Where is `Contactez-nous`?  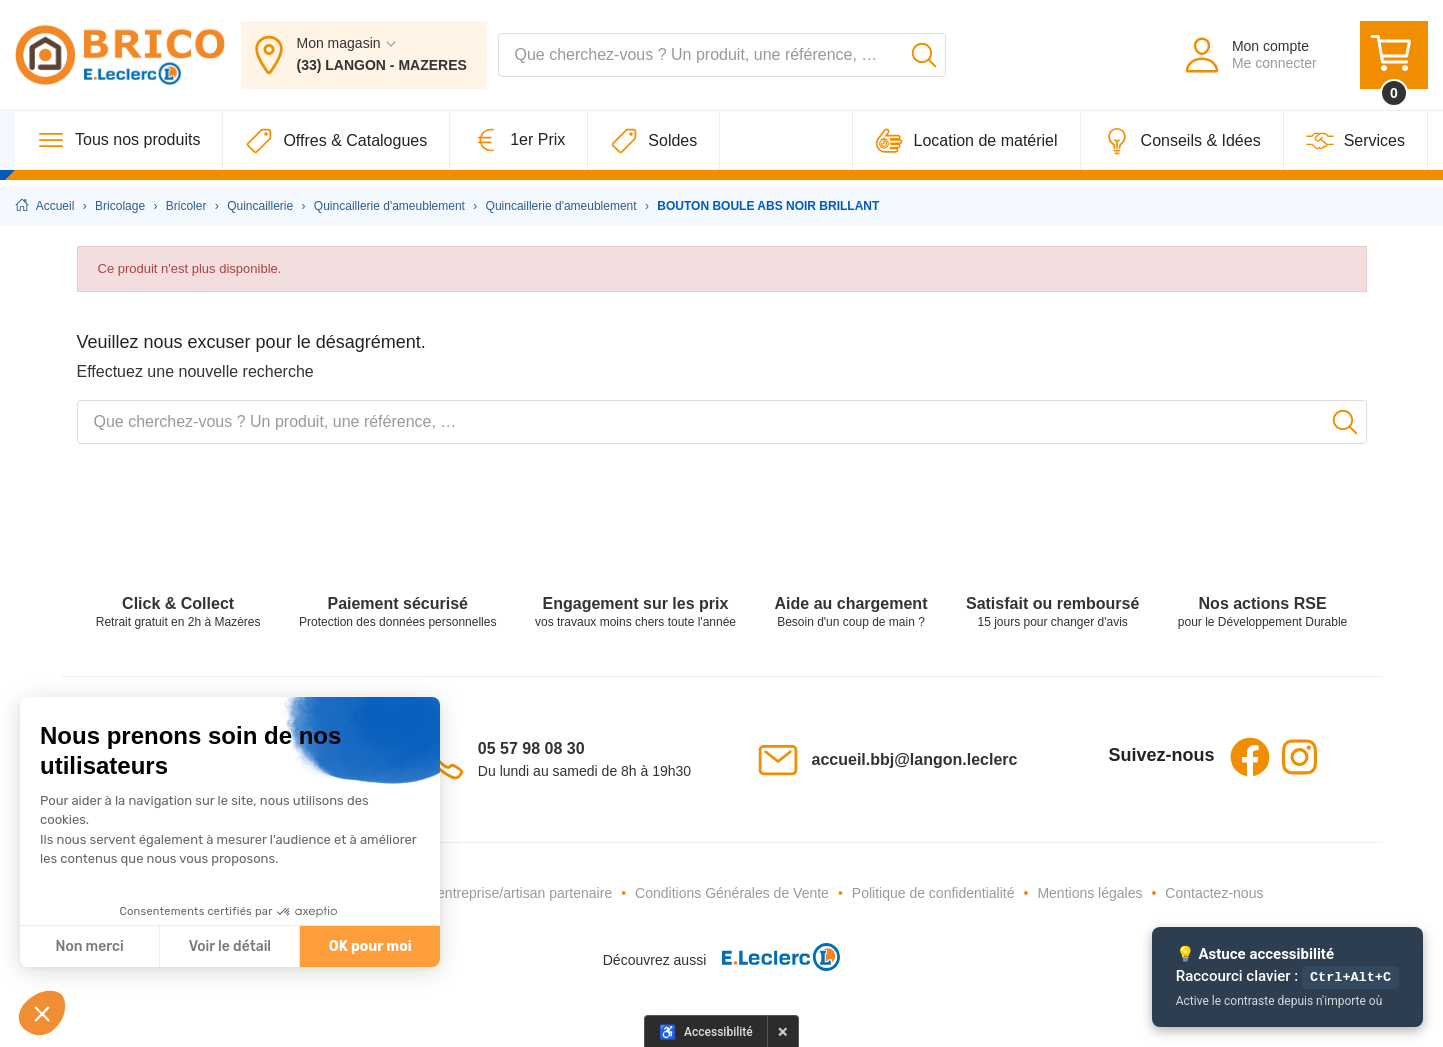 Contactez-nous is located at coordinates (1214, 893).